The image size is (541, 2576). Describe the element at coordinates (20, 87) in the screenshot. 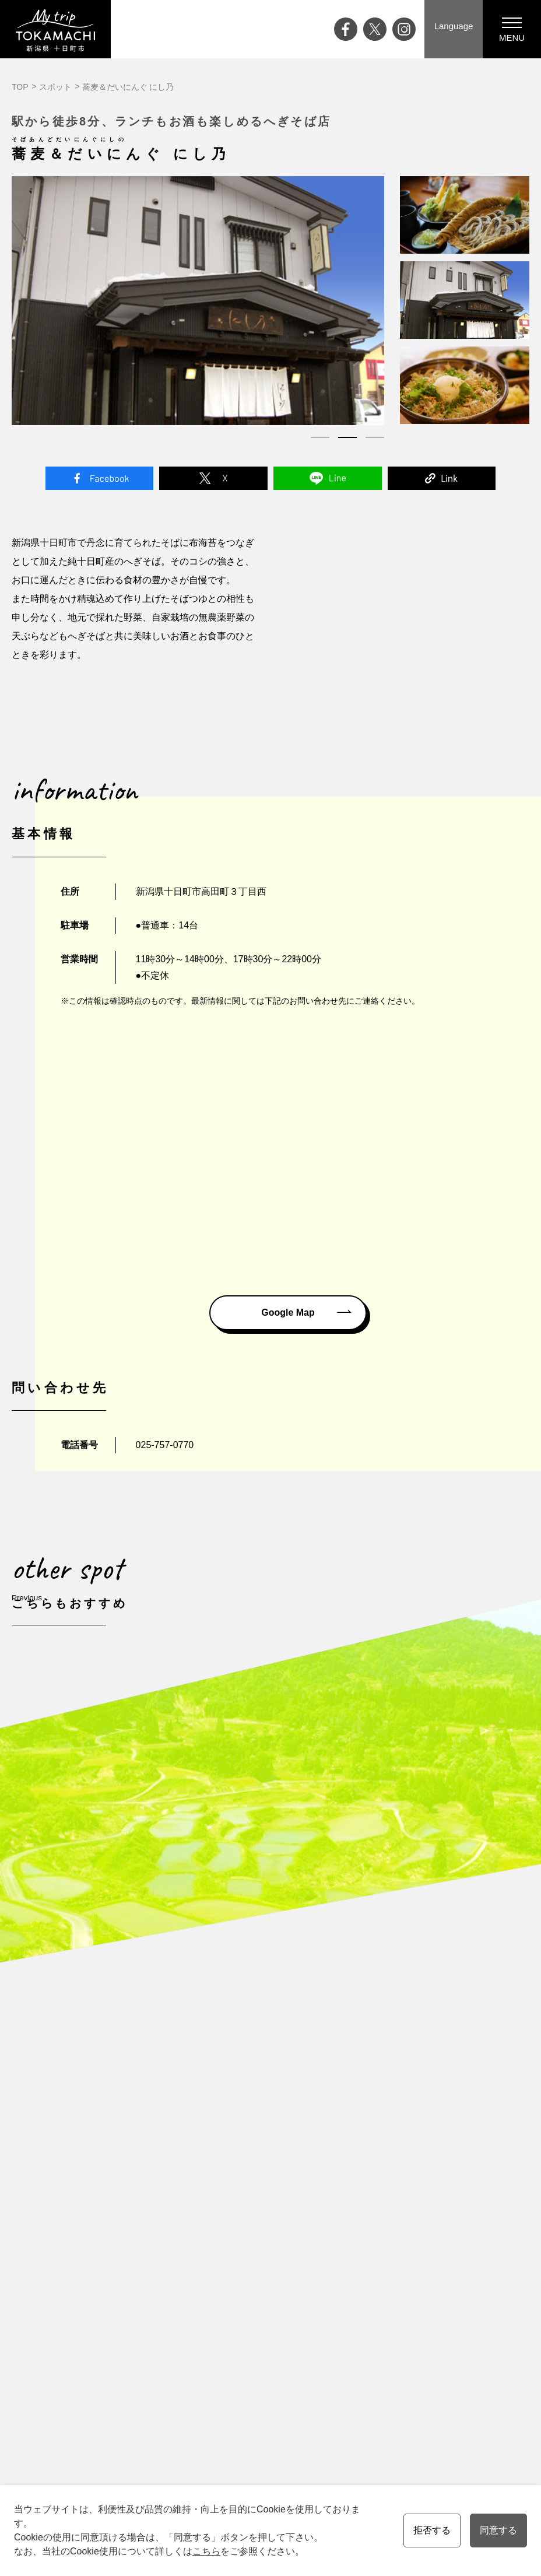

I see `TOP` at that location.